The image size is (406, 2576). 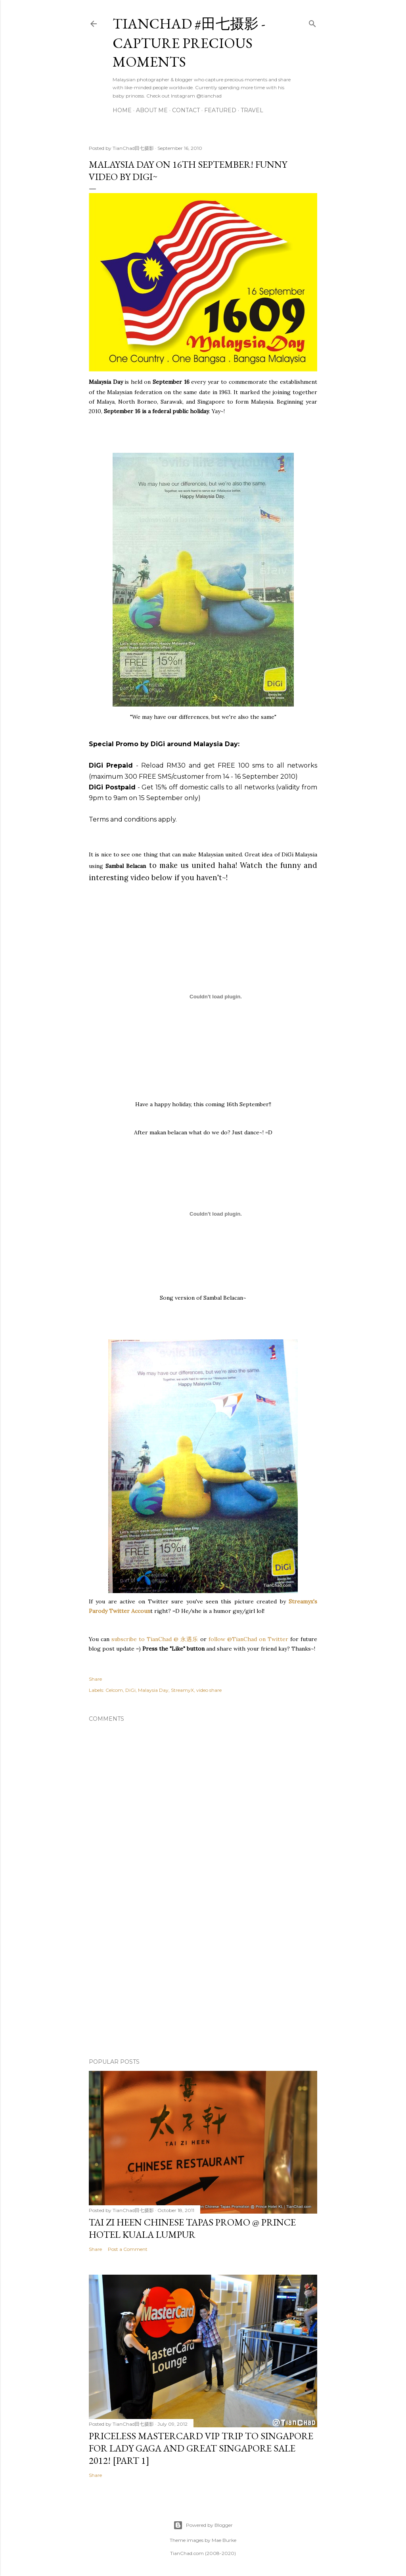 I want to click on Home, so click(x=122, y=110).